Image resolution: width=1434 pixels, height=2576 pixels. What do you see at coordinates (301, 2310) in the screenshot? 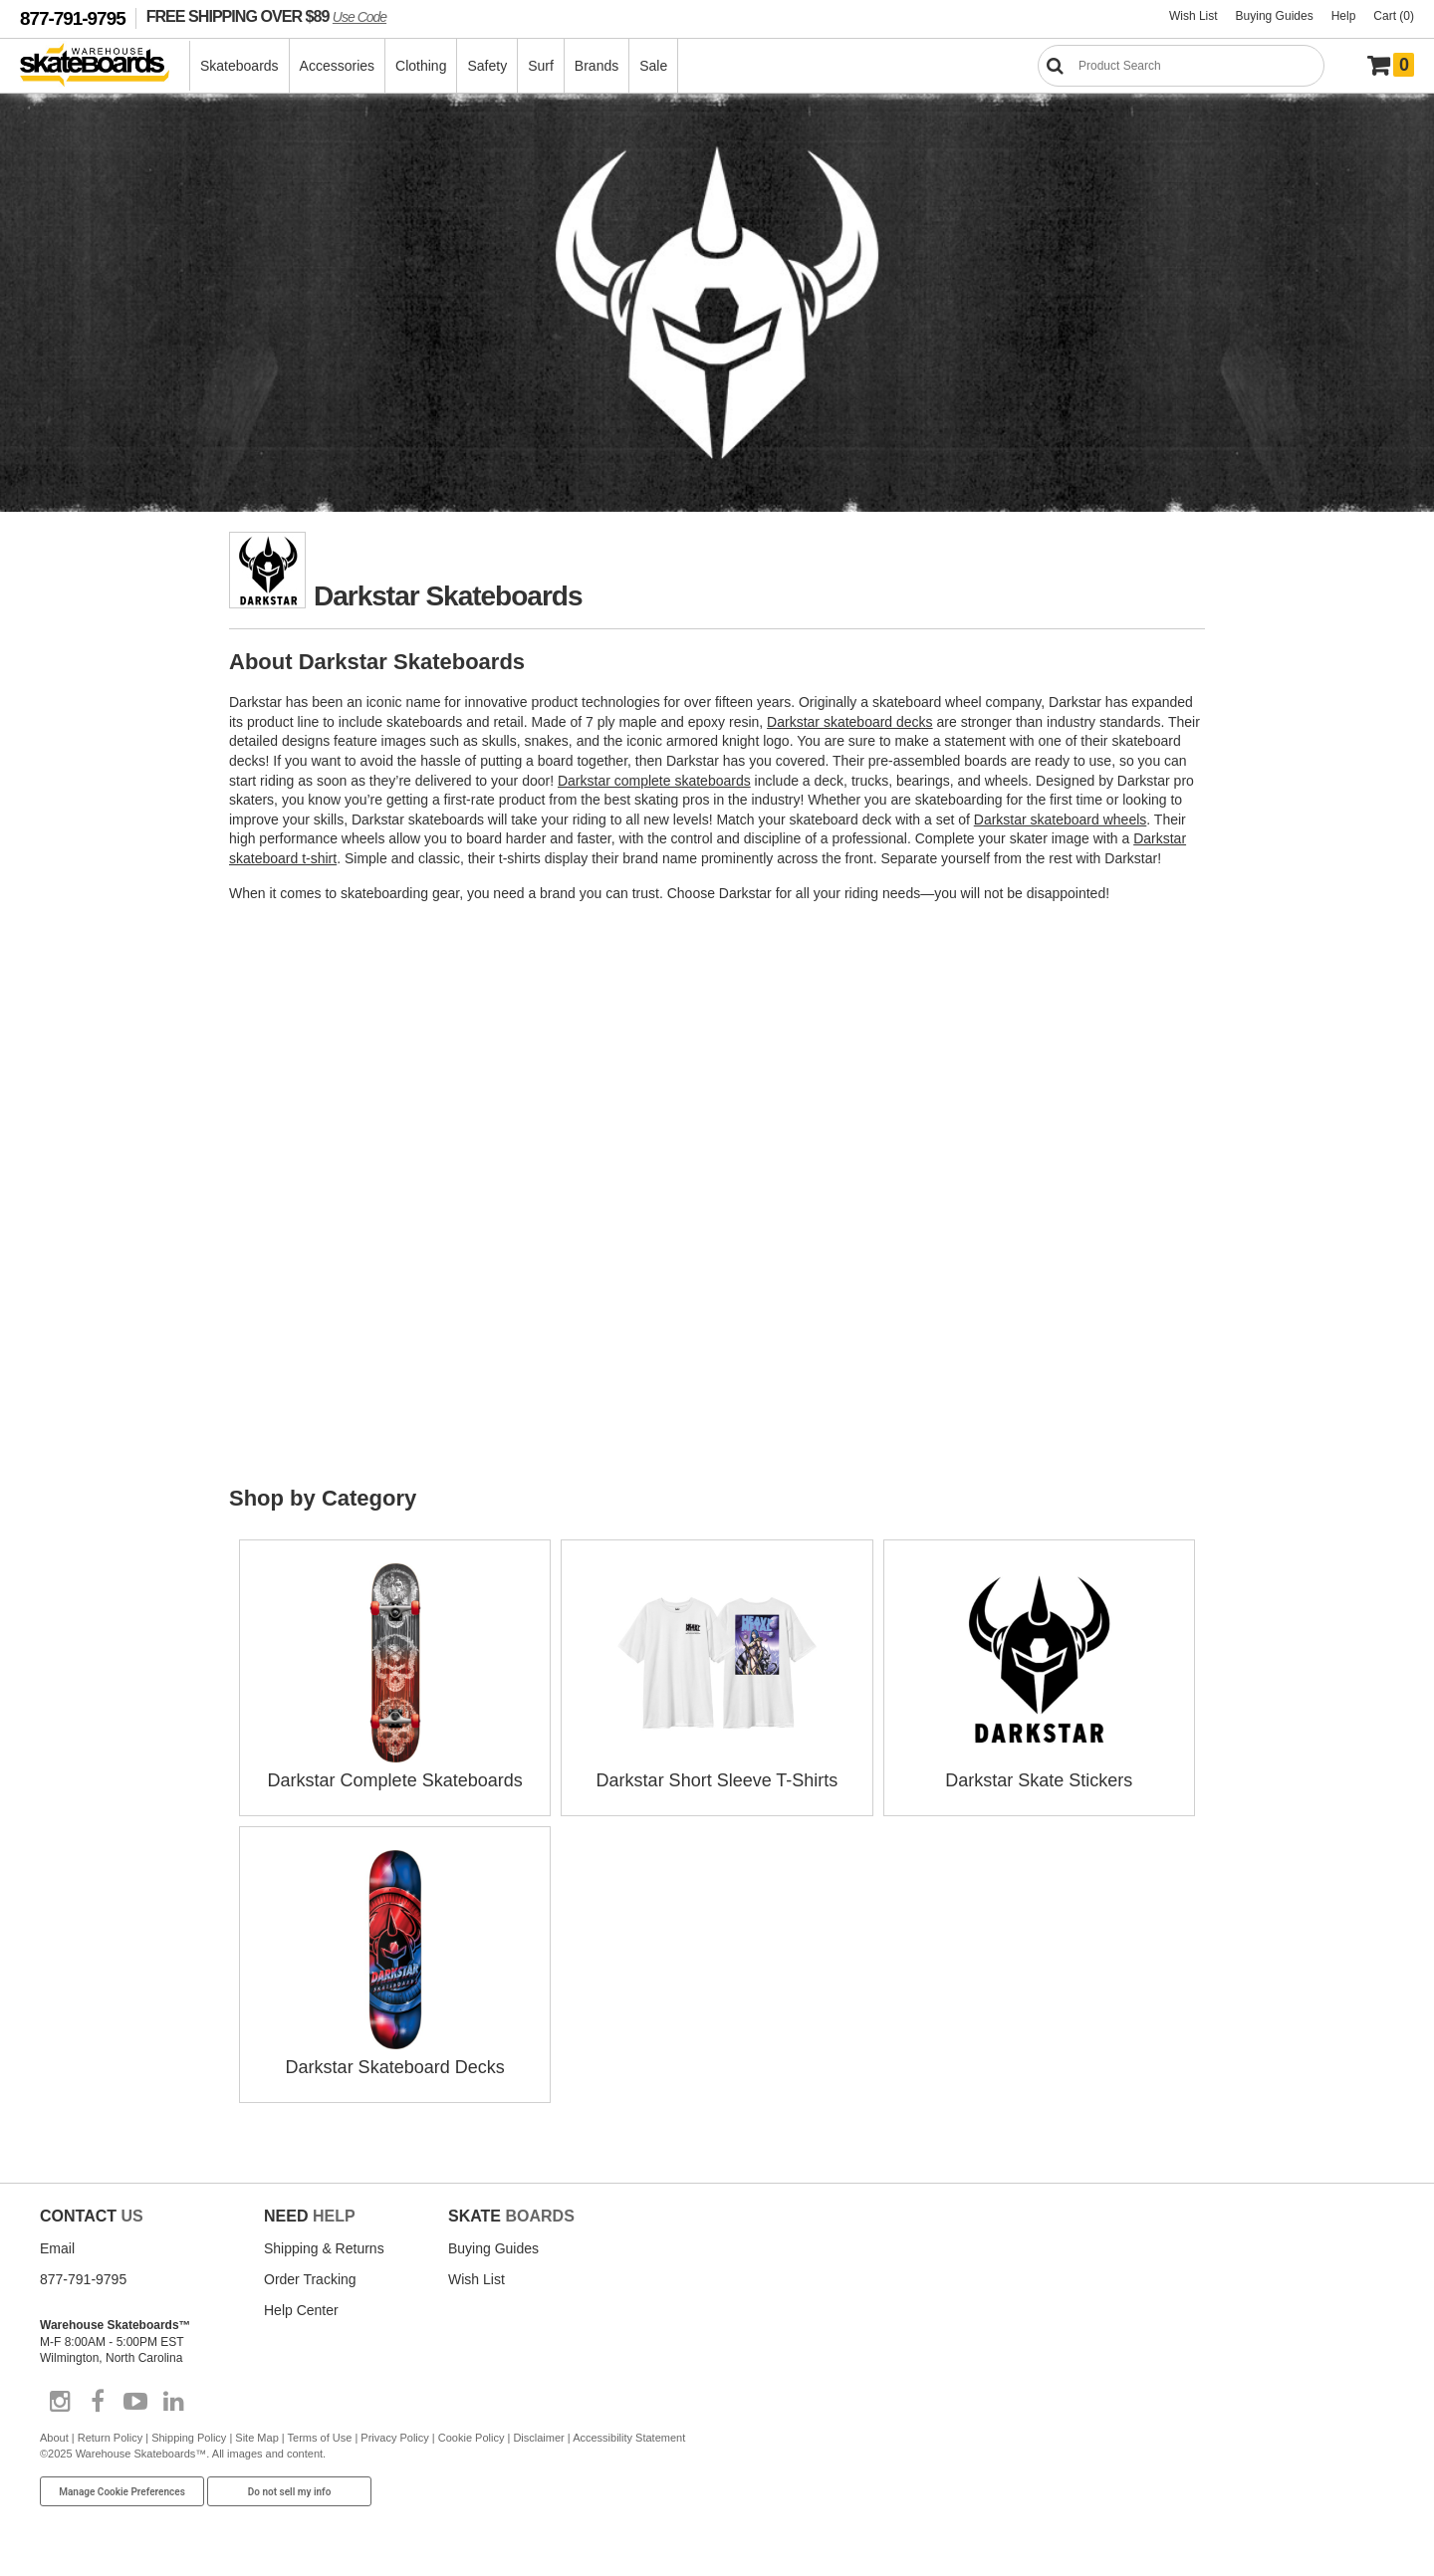
I see `Help Center` at bounding box center [301, 2310].